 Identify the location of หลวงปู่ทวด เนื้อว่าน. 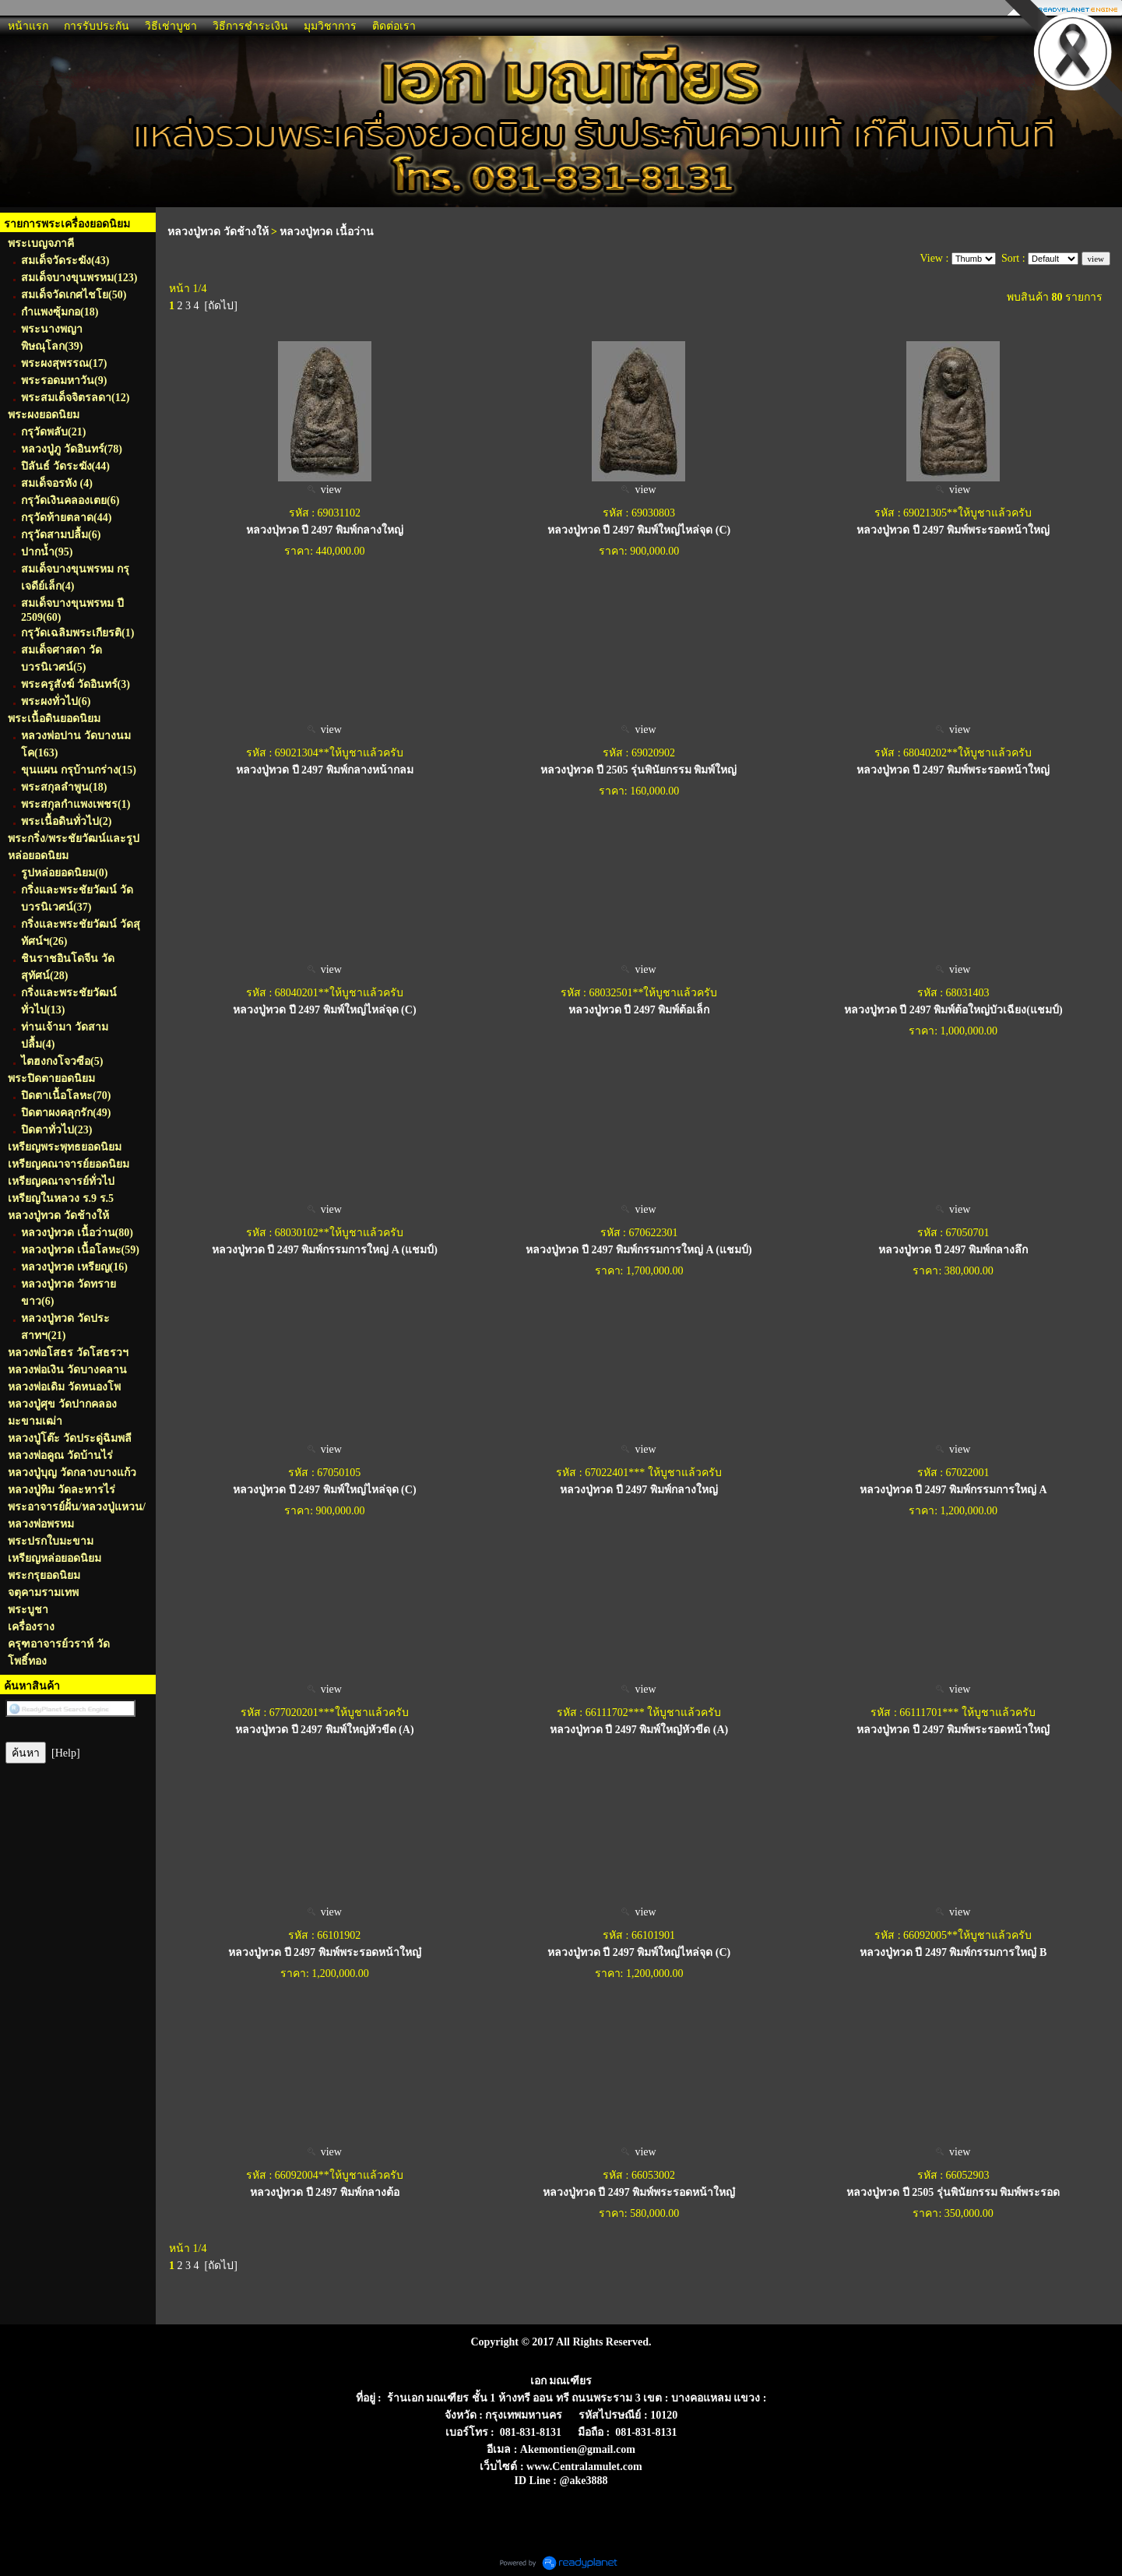
(327, 232).